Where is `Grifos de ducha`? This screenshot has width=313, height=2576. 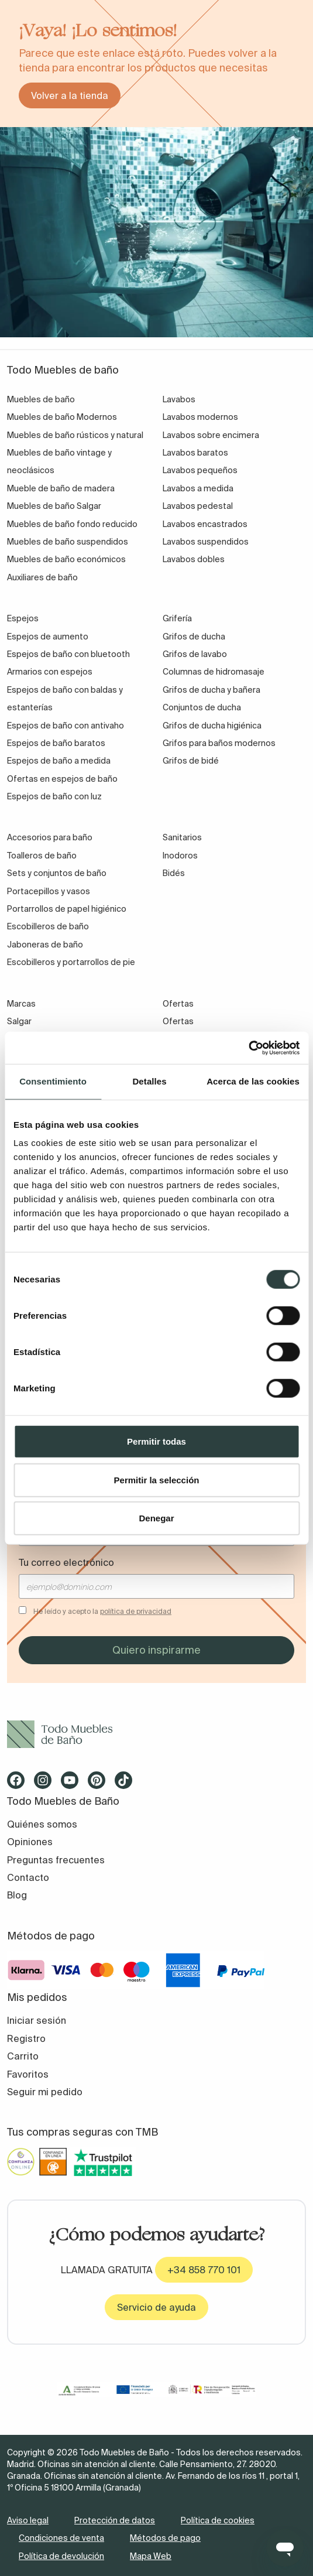
Grifos de ducha is located at coordinates (194, 636).